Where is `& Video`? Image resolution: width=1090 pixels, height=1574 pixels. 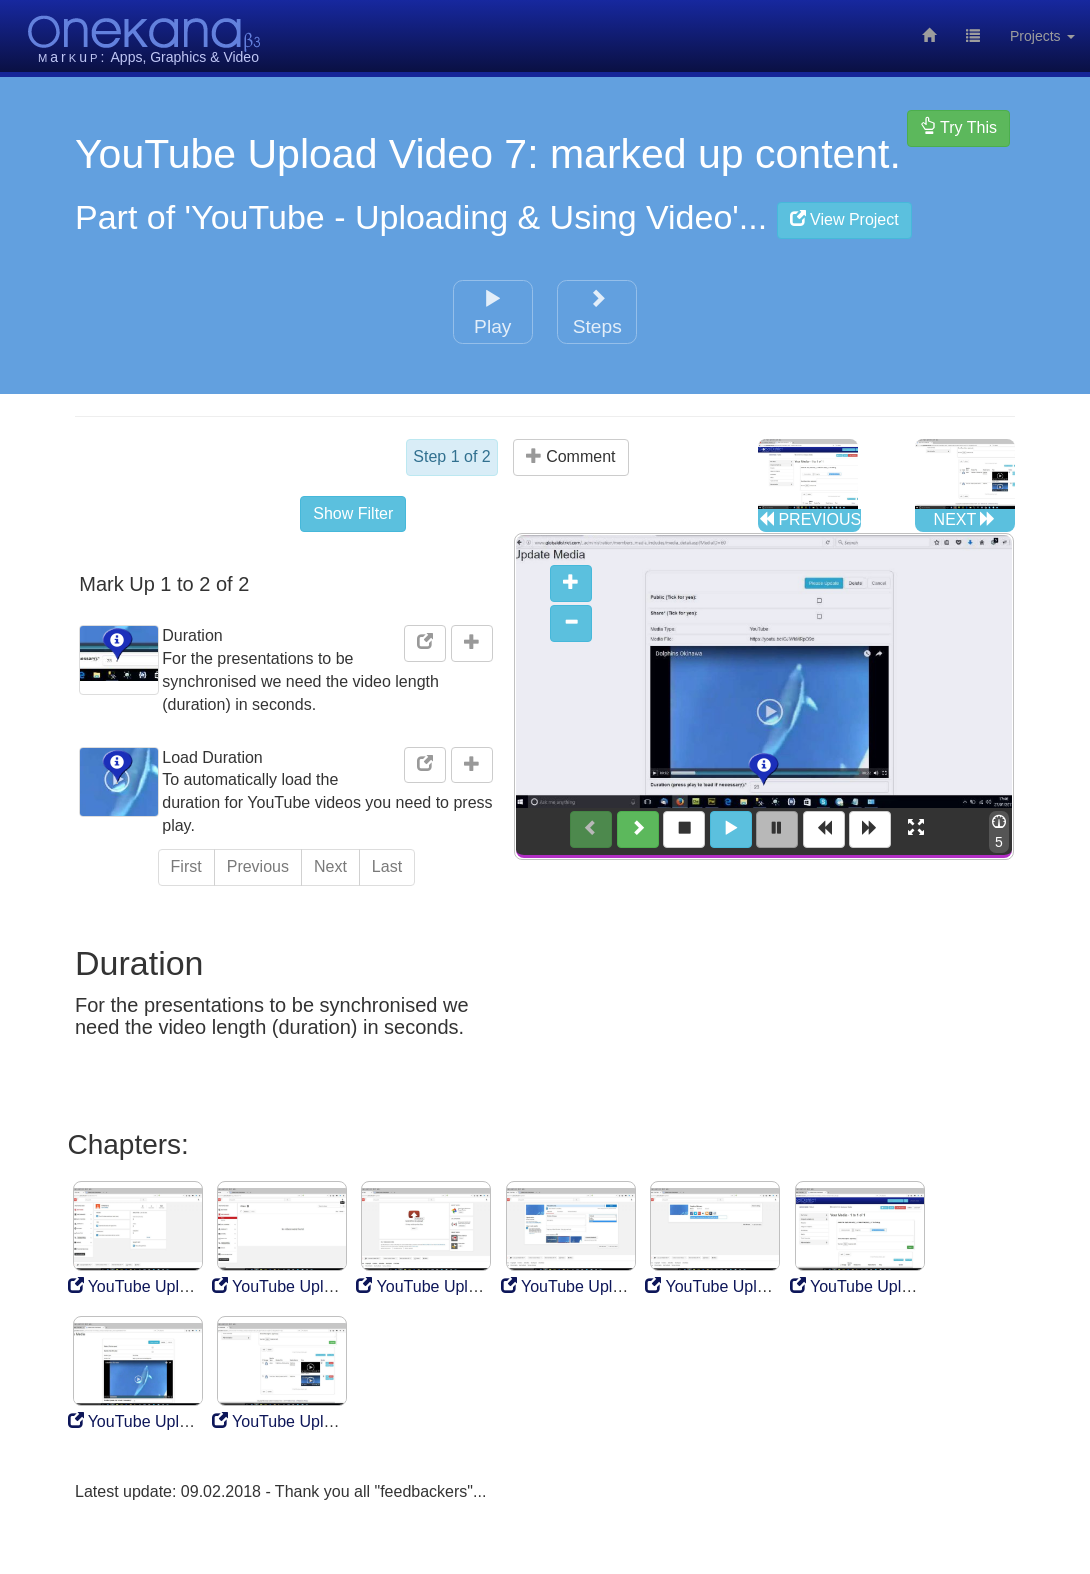 & Video is located at coordinates (234, 57).